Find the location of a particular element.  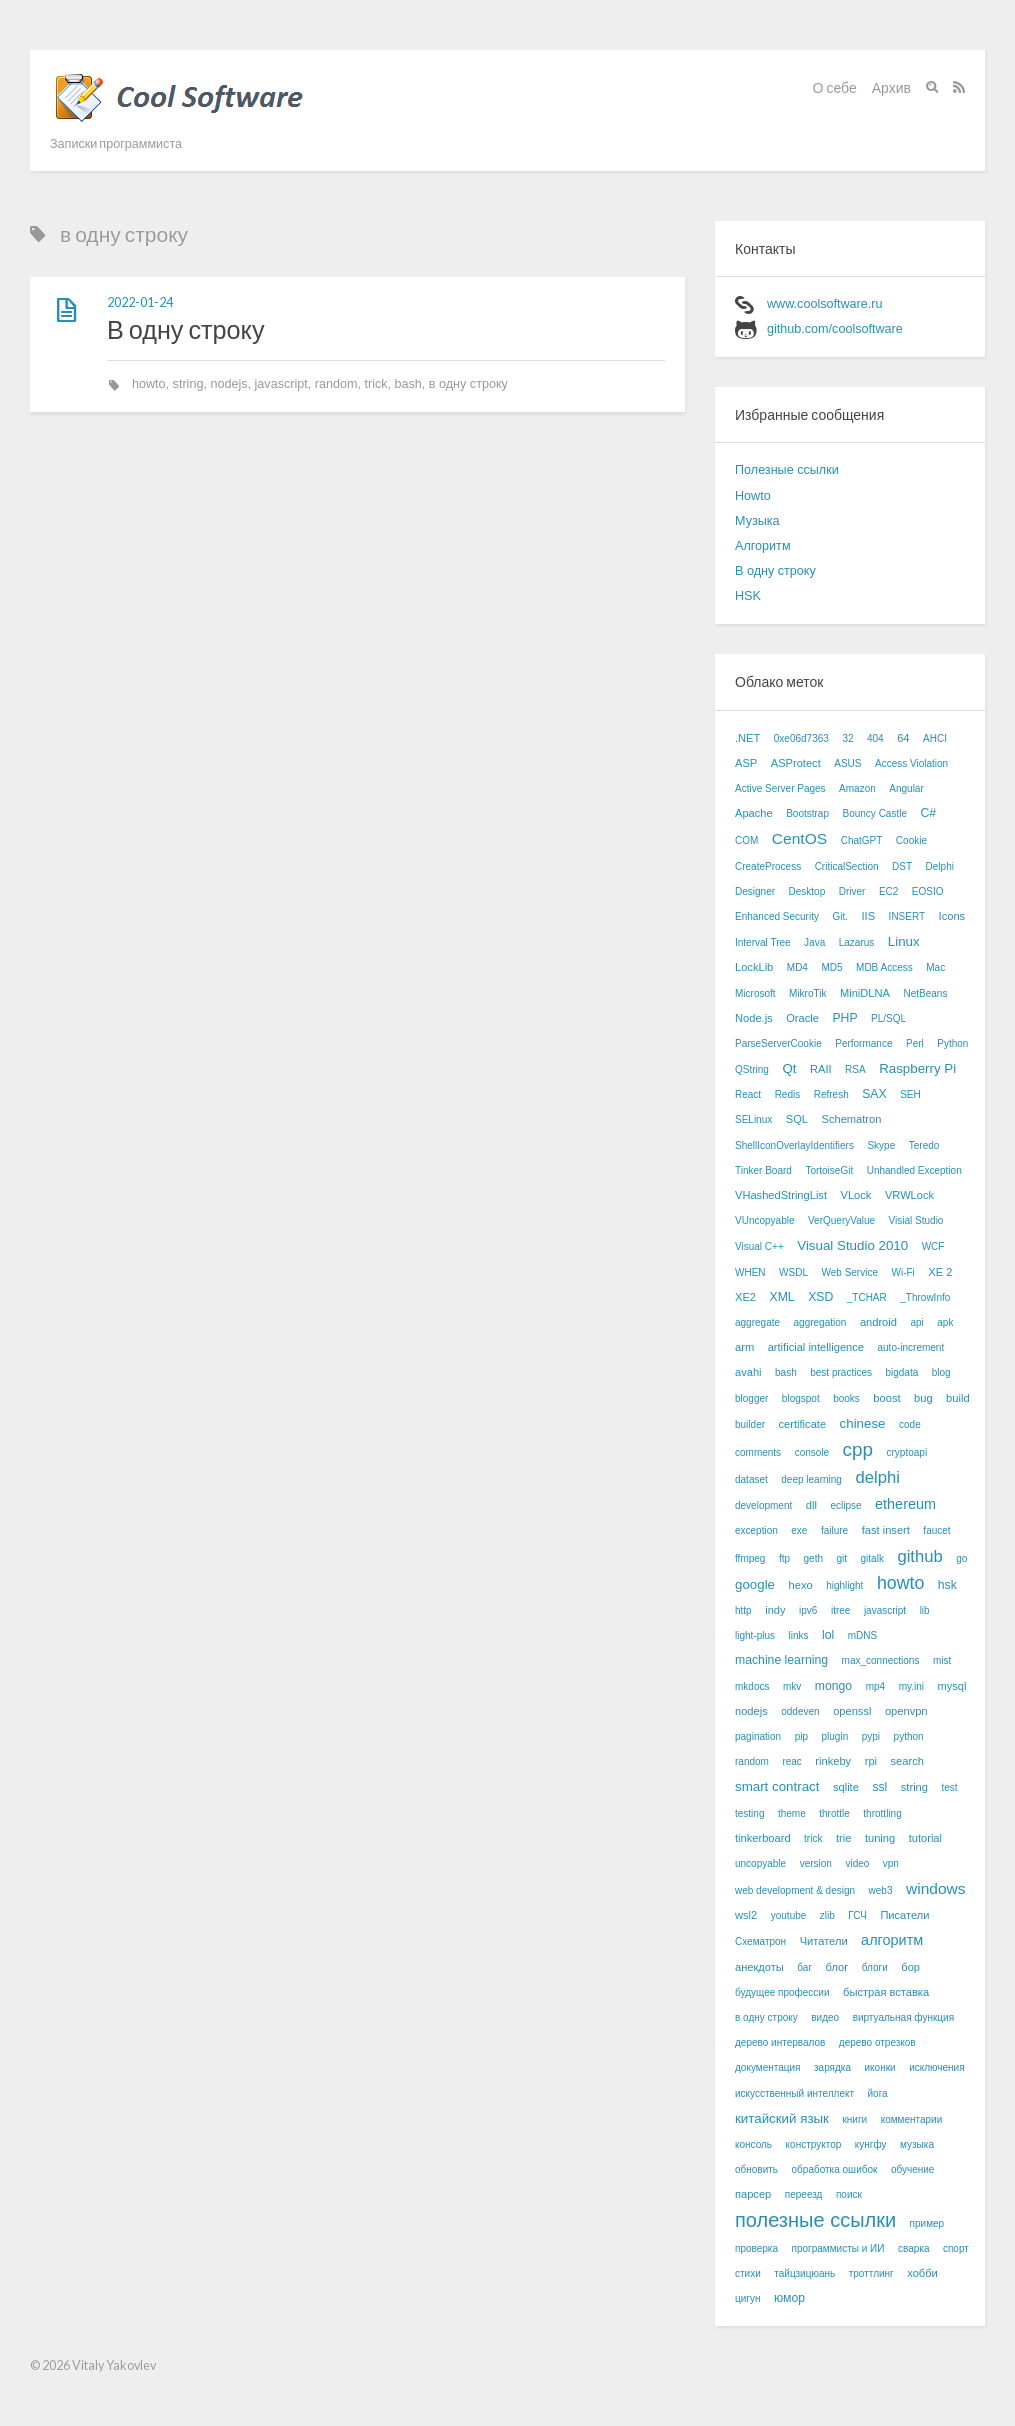

ssl is located at coordinates (879, 1787).